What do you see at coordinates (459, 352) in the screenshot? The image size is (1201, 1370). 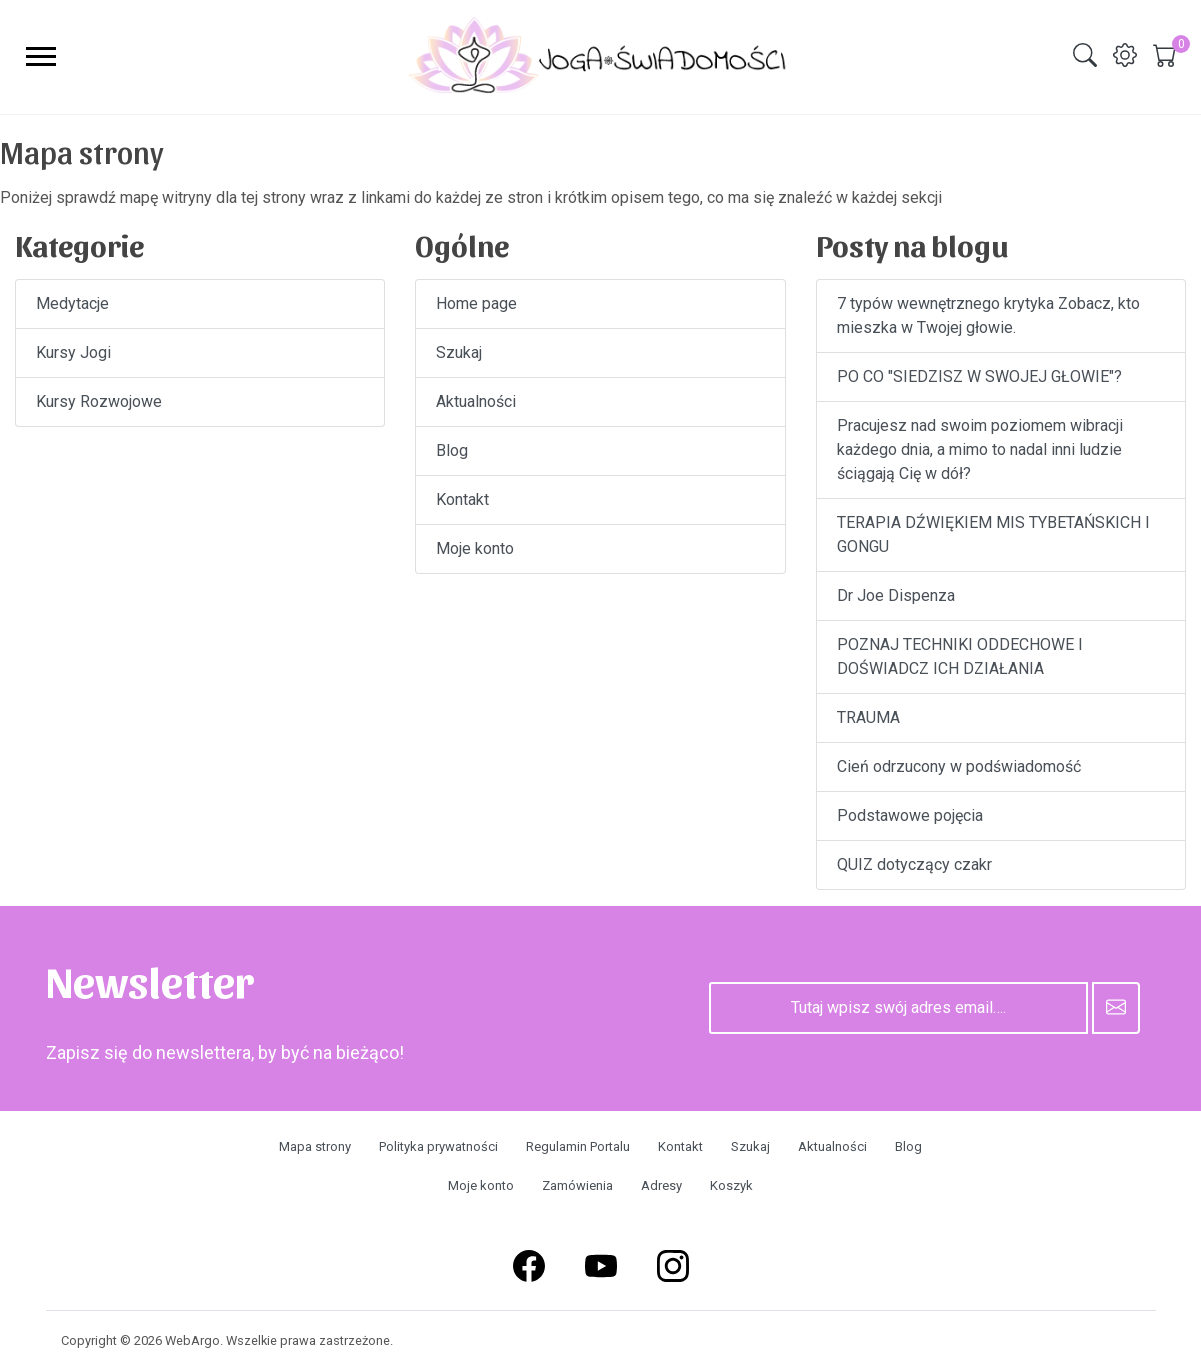 I see `Szukaj` at bounding box center [459, 352].